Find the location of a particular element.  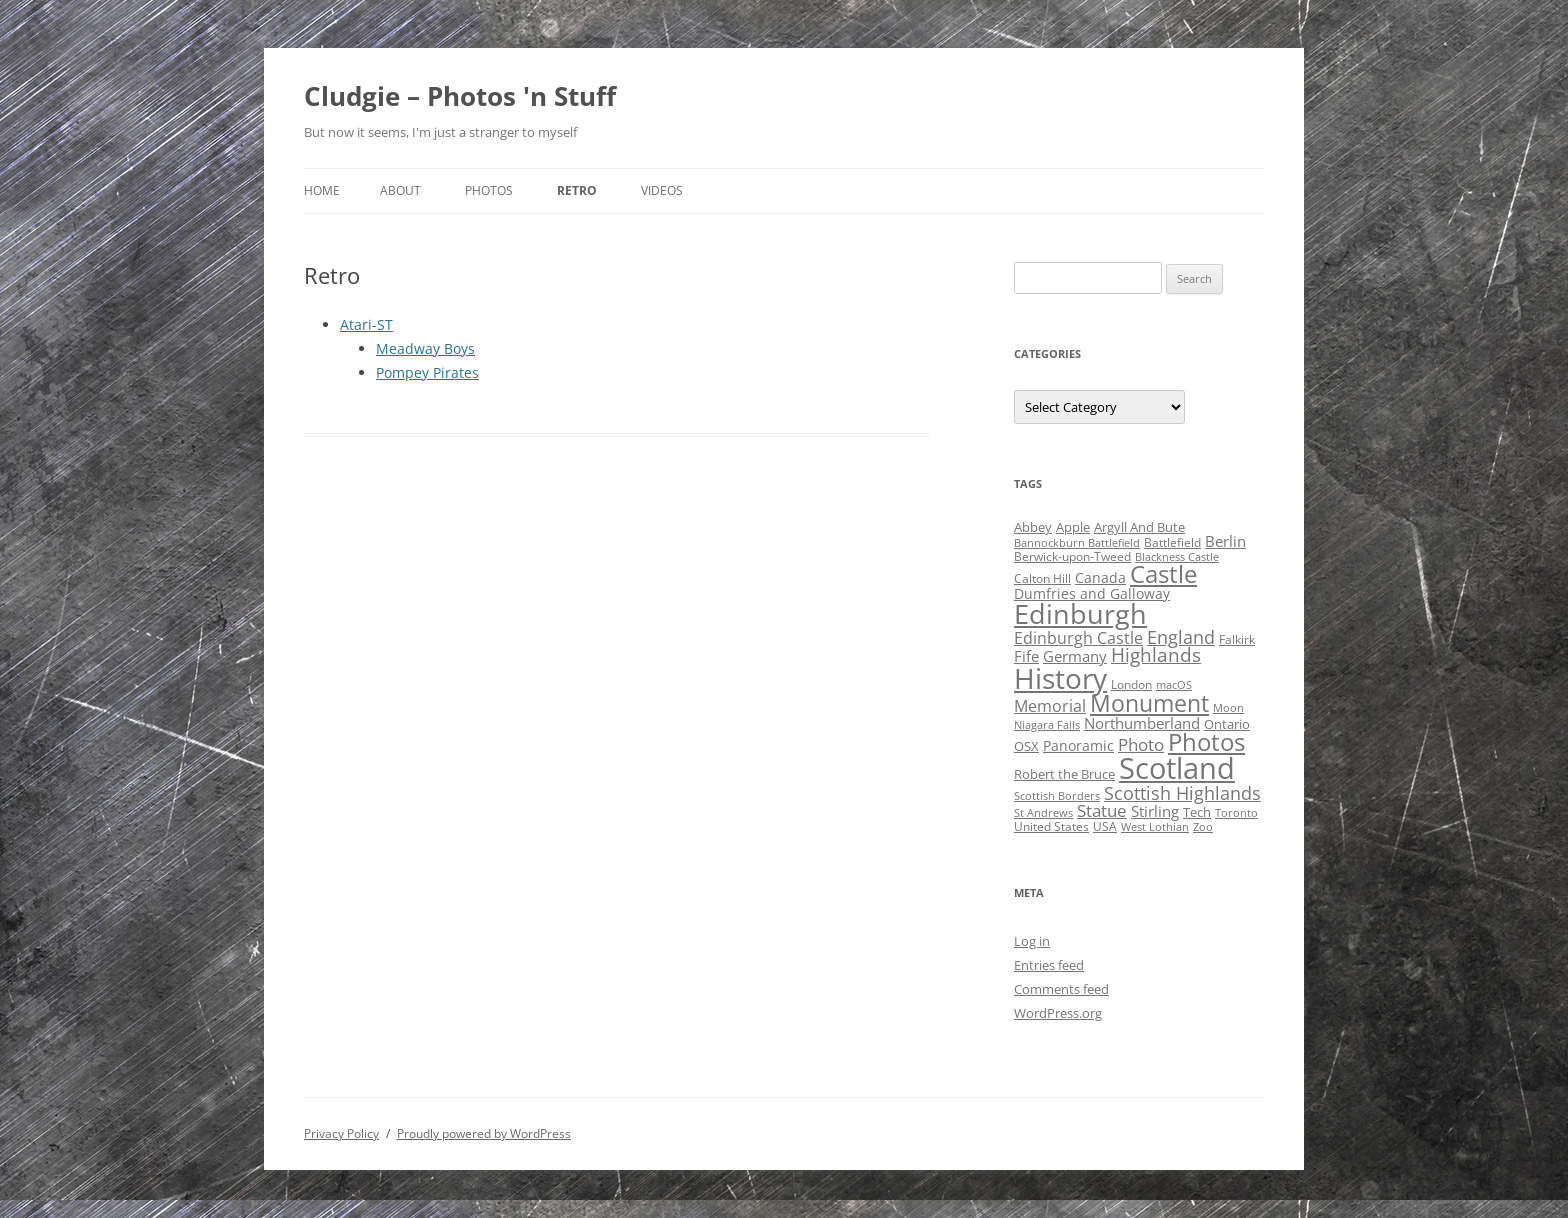

Panoramic [Panoramic (6 items)] is located at coordinates (1078, 745).